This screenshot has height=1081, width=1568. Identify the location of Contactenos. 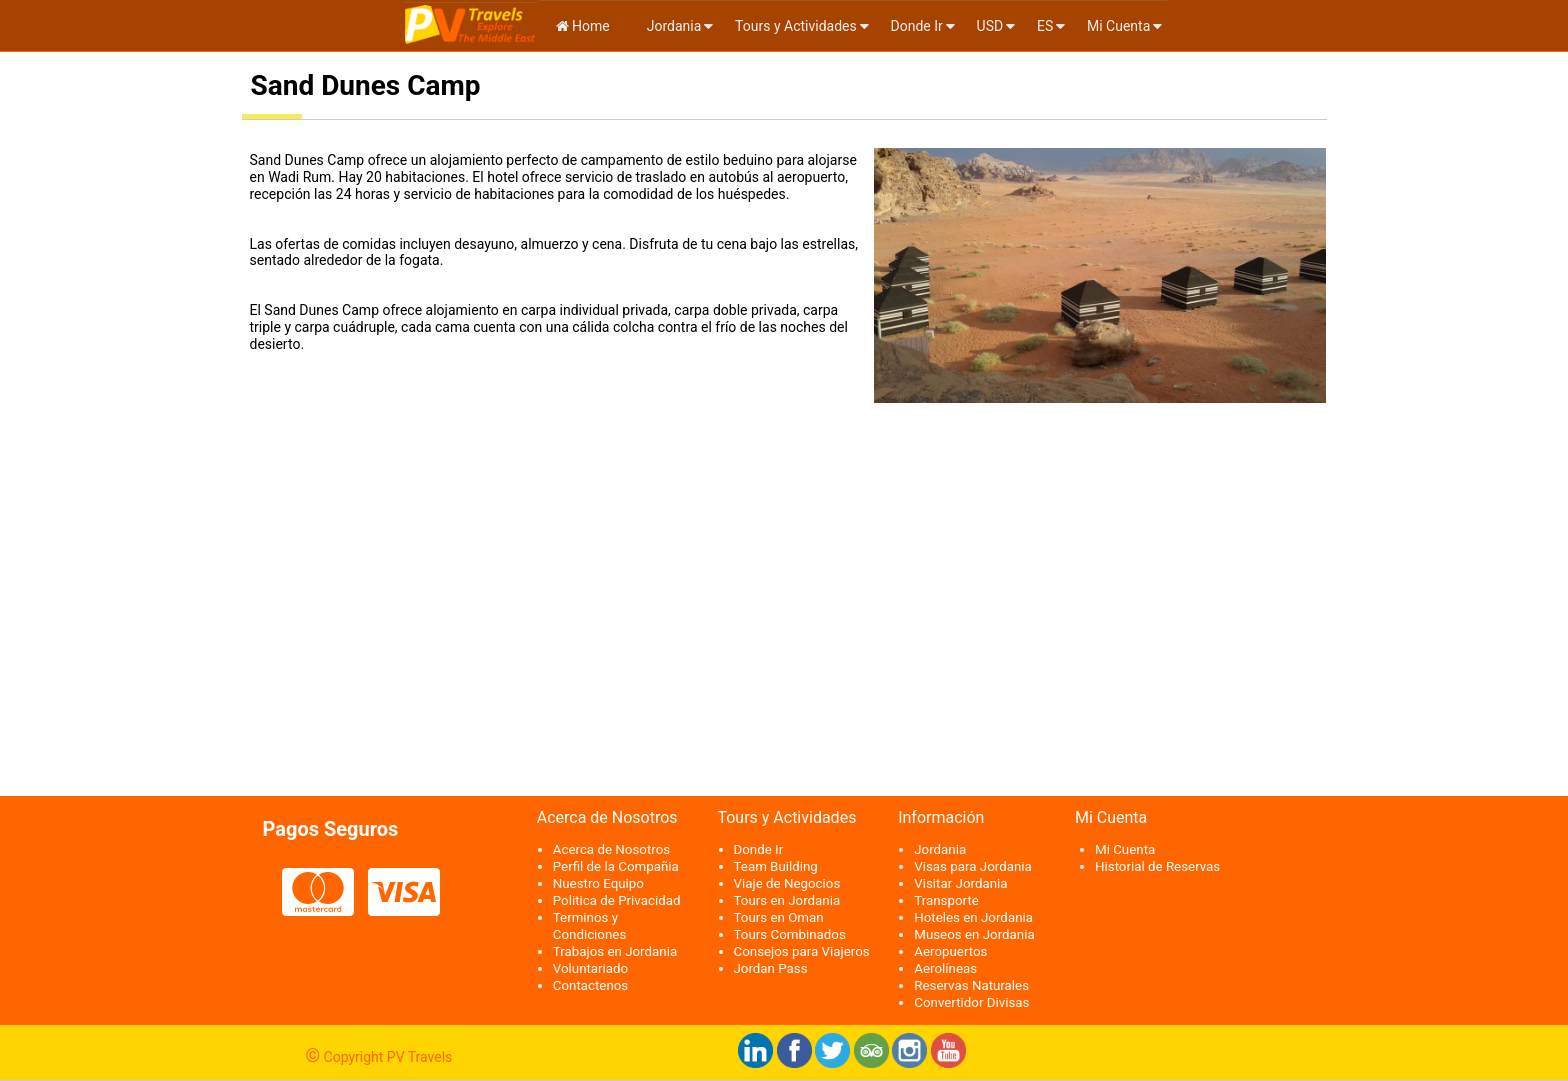
(591, 985).